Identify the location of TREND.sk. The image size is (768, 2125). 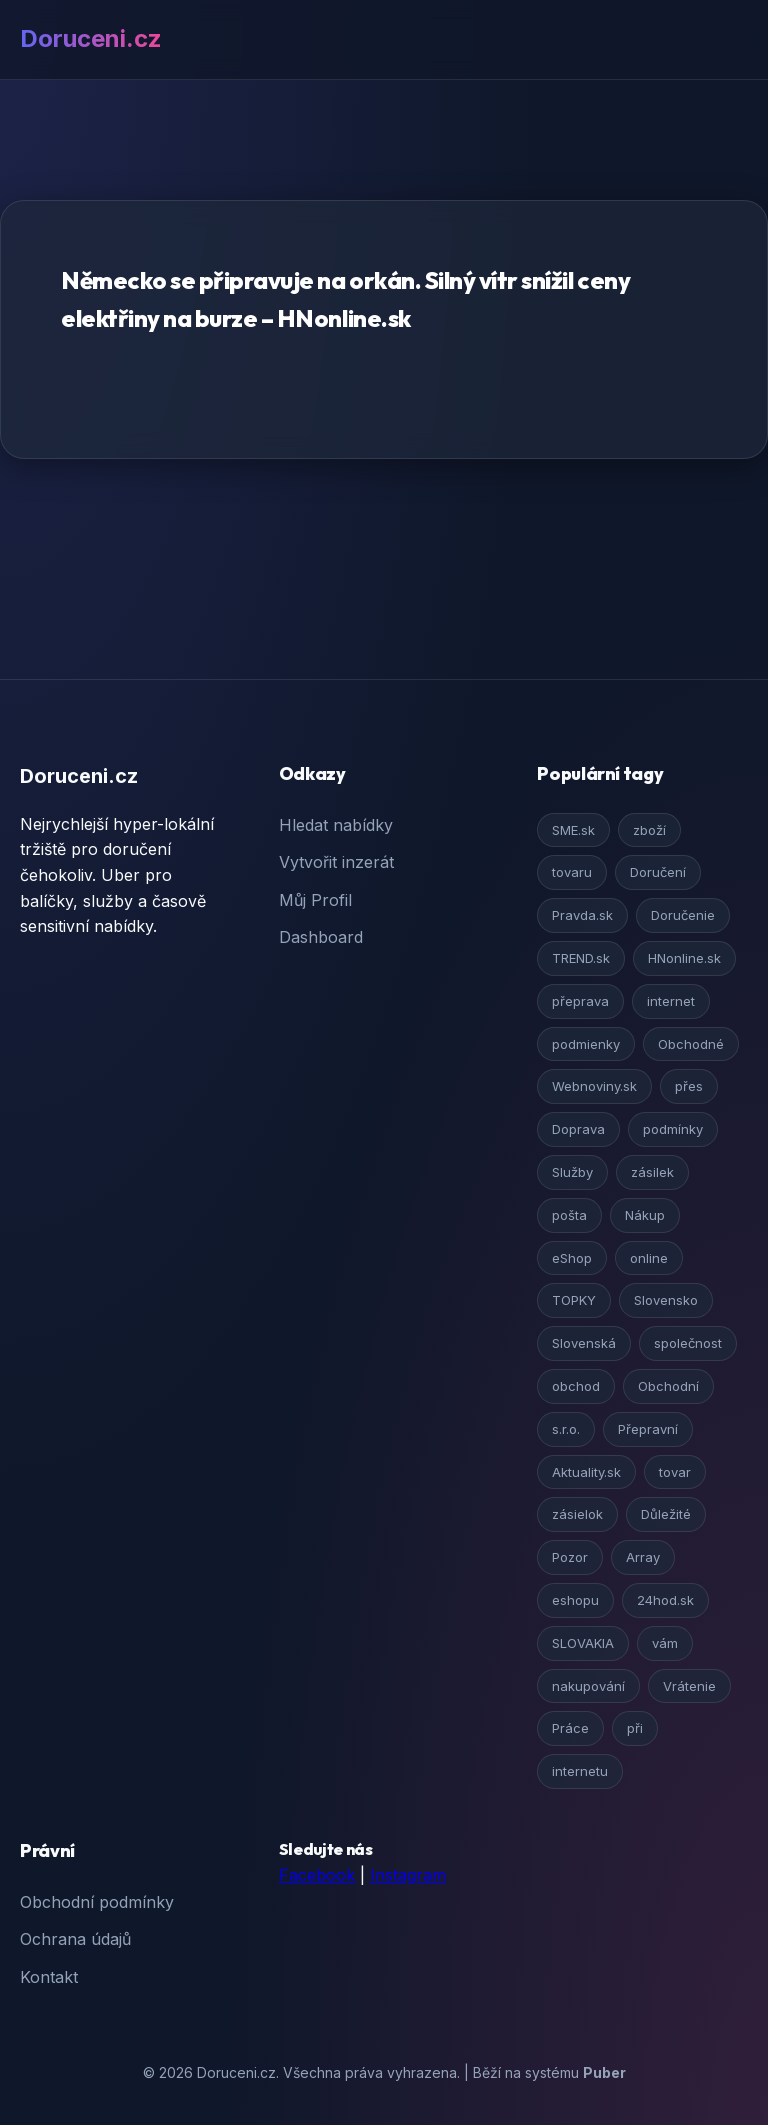
(581, 958).